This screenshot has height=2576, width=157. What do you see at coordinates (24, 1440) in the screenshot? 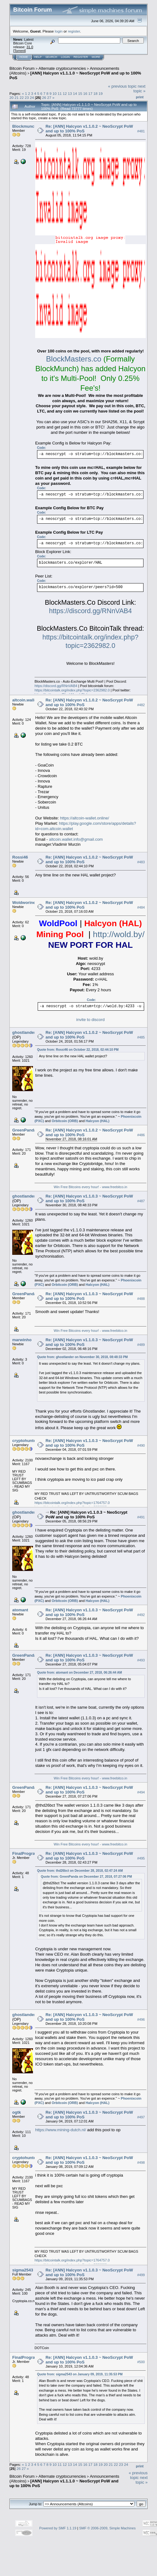
I see `cryptohunter` at bounding box center [24, 1440].